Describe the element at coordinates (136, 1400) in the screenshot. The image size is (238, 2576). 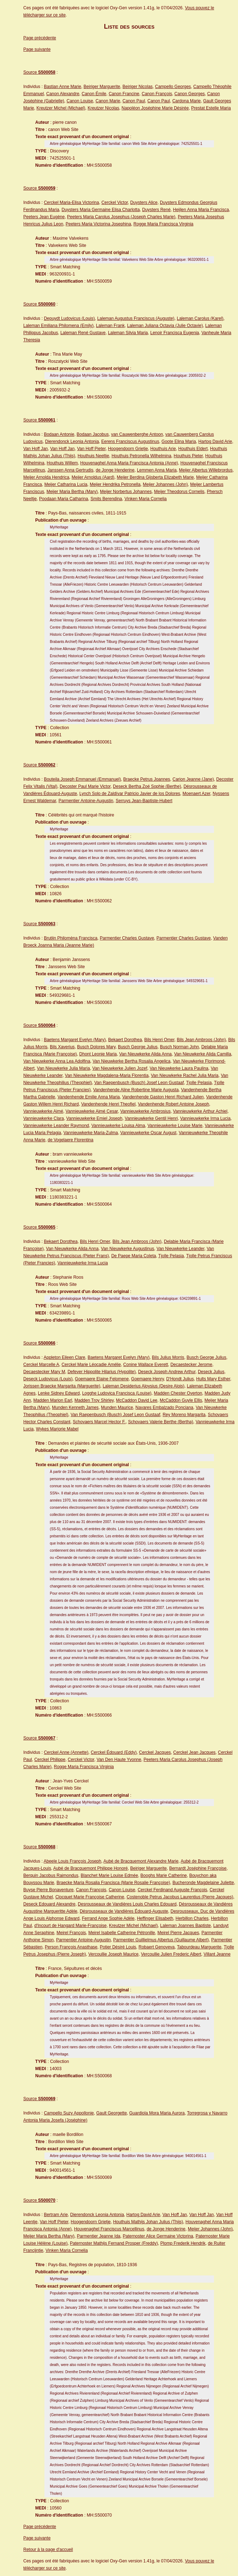
I see `McCaddon David Lee` at that location.